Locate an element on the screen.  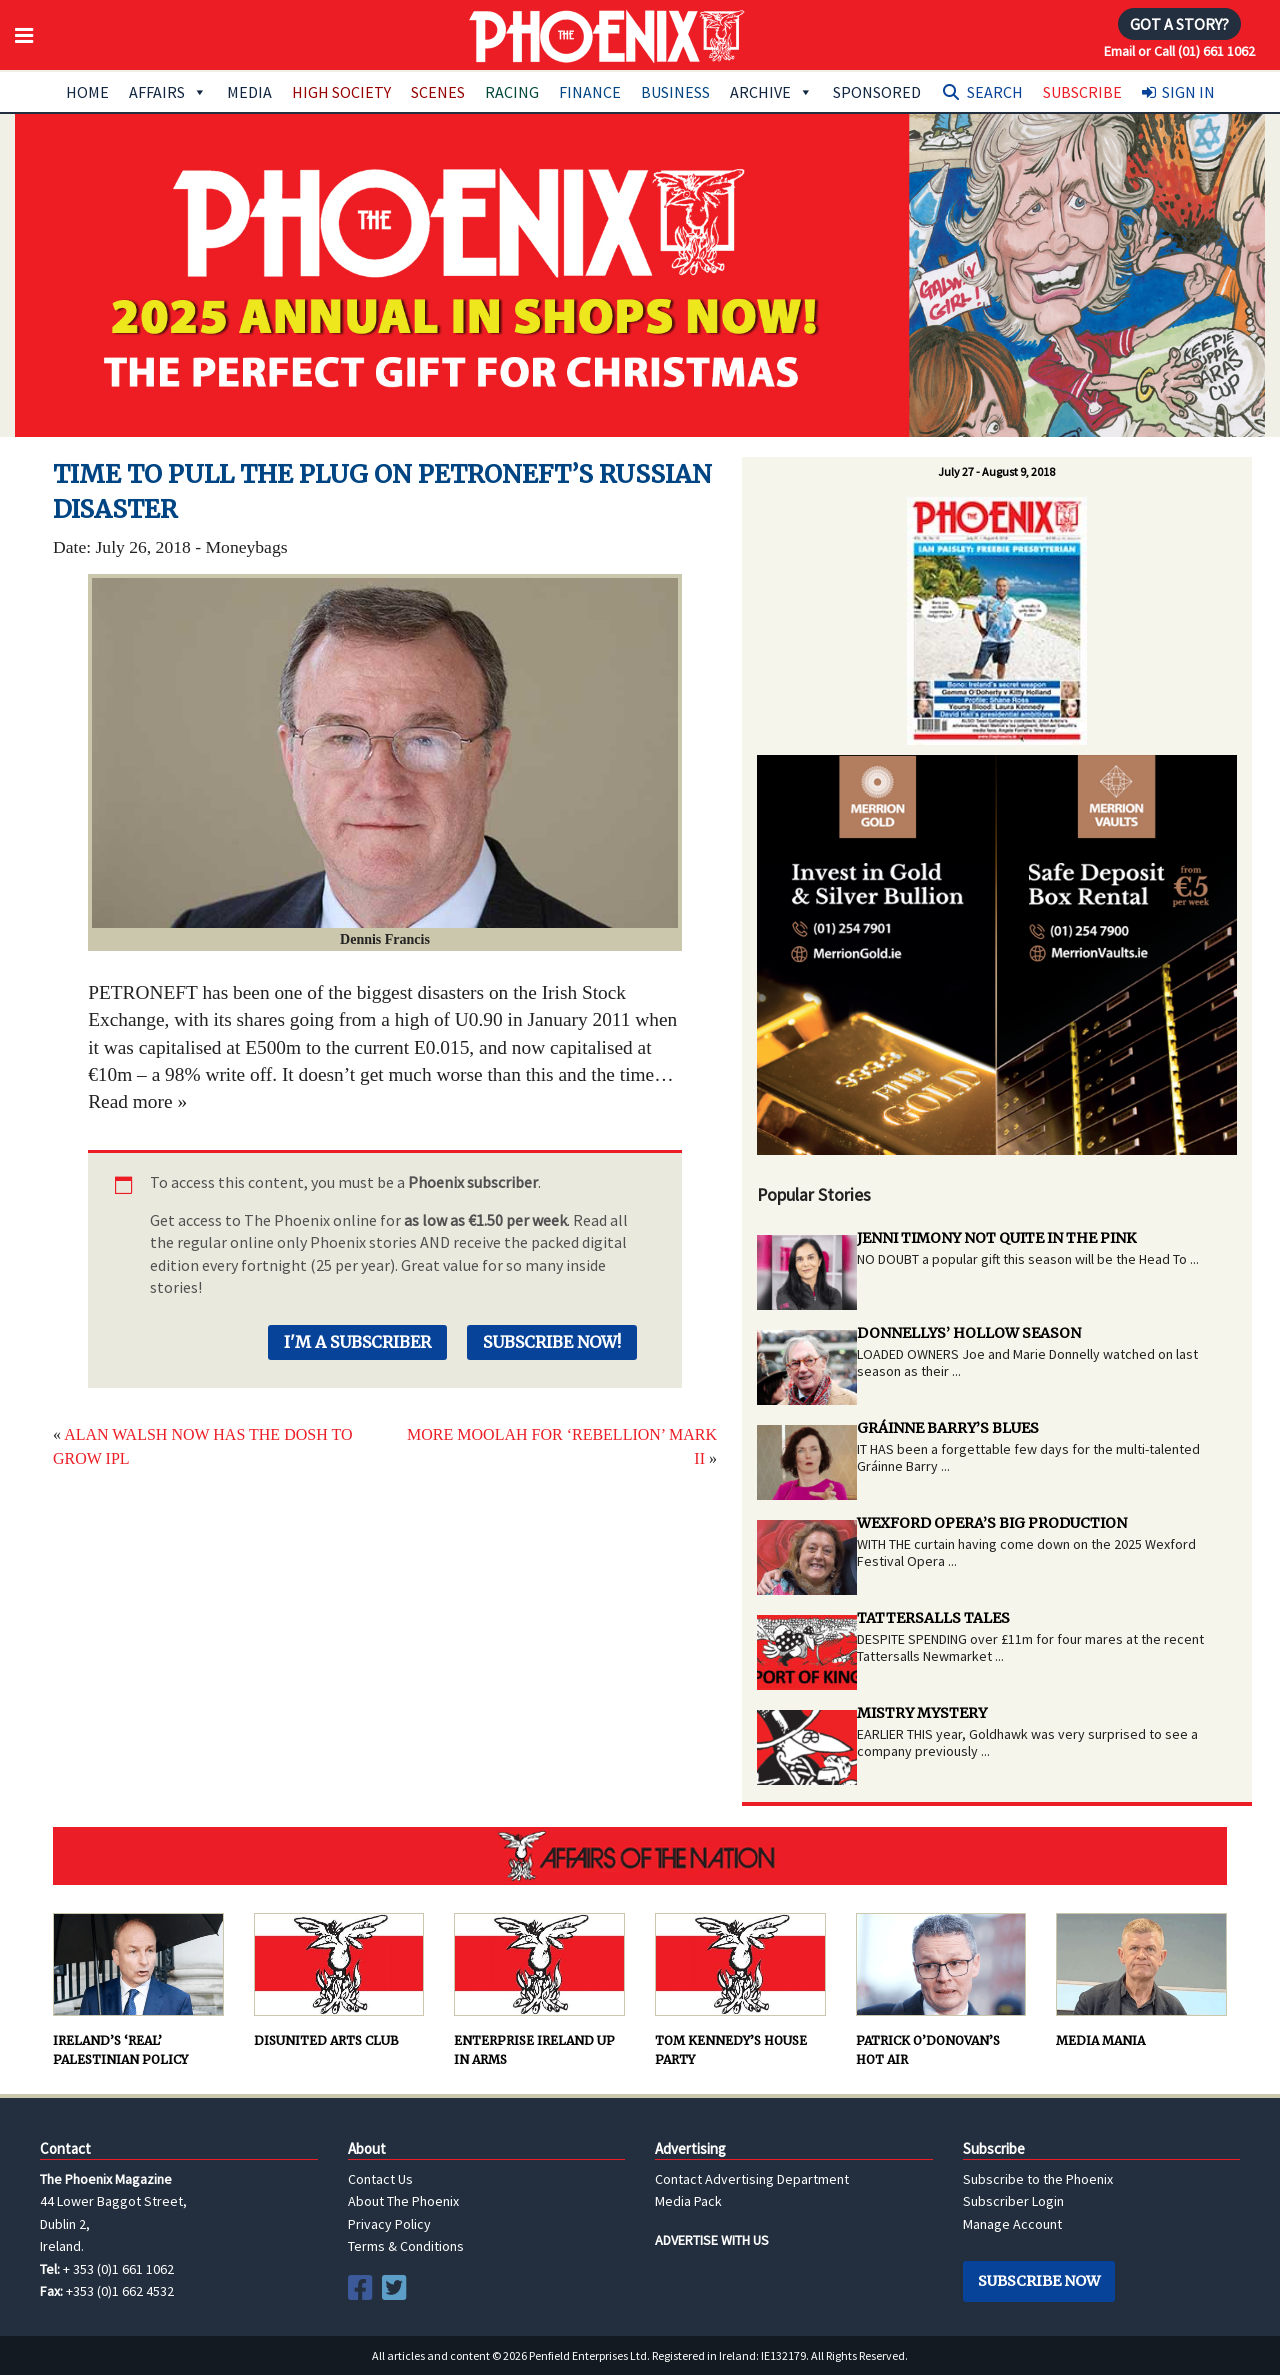
Media Pack is located at coordinates (688, 2201).